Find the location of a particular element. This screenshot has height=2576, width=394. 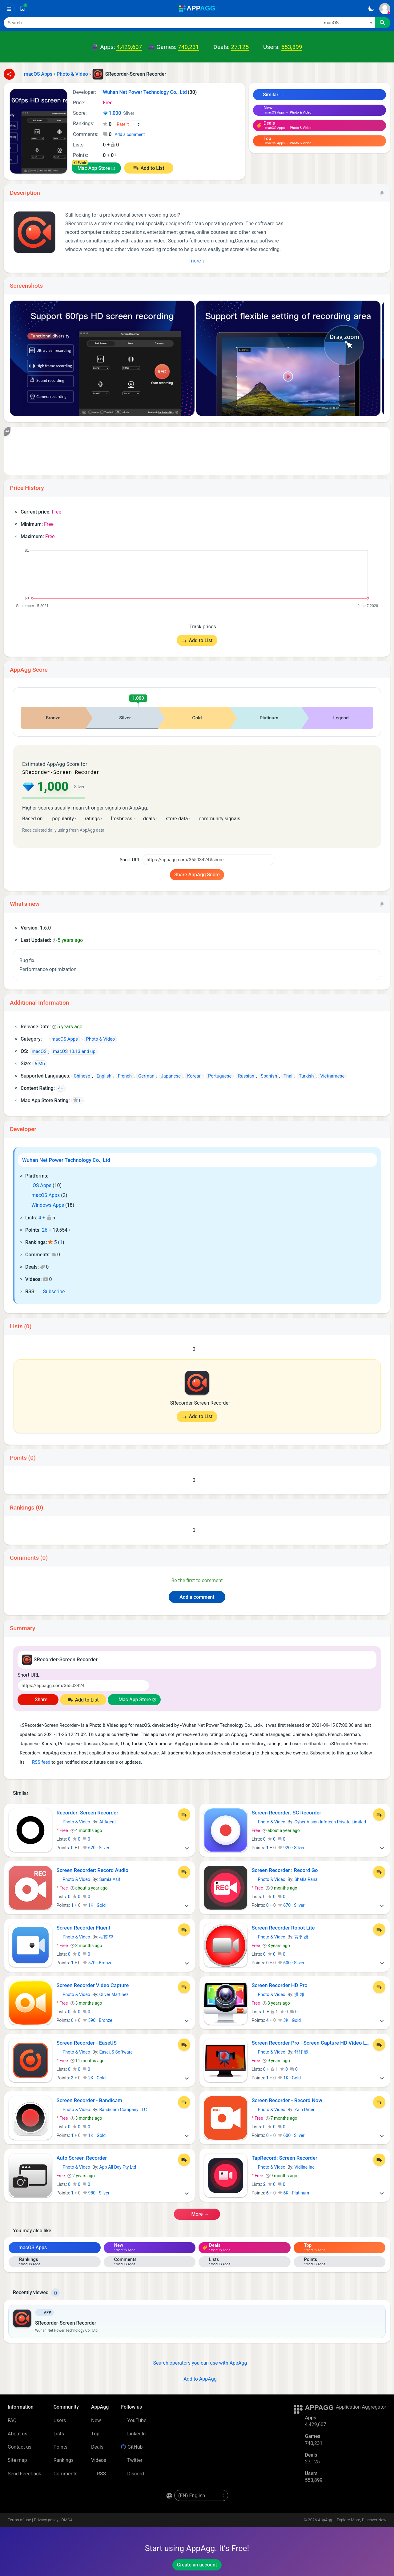

LinkedIn is located at coordinates (133, 2433).